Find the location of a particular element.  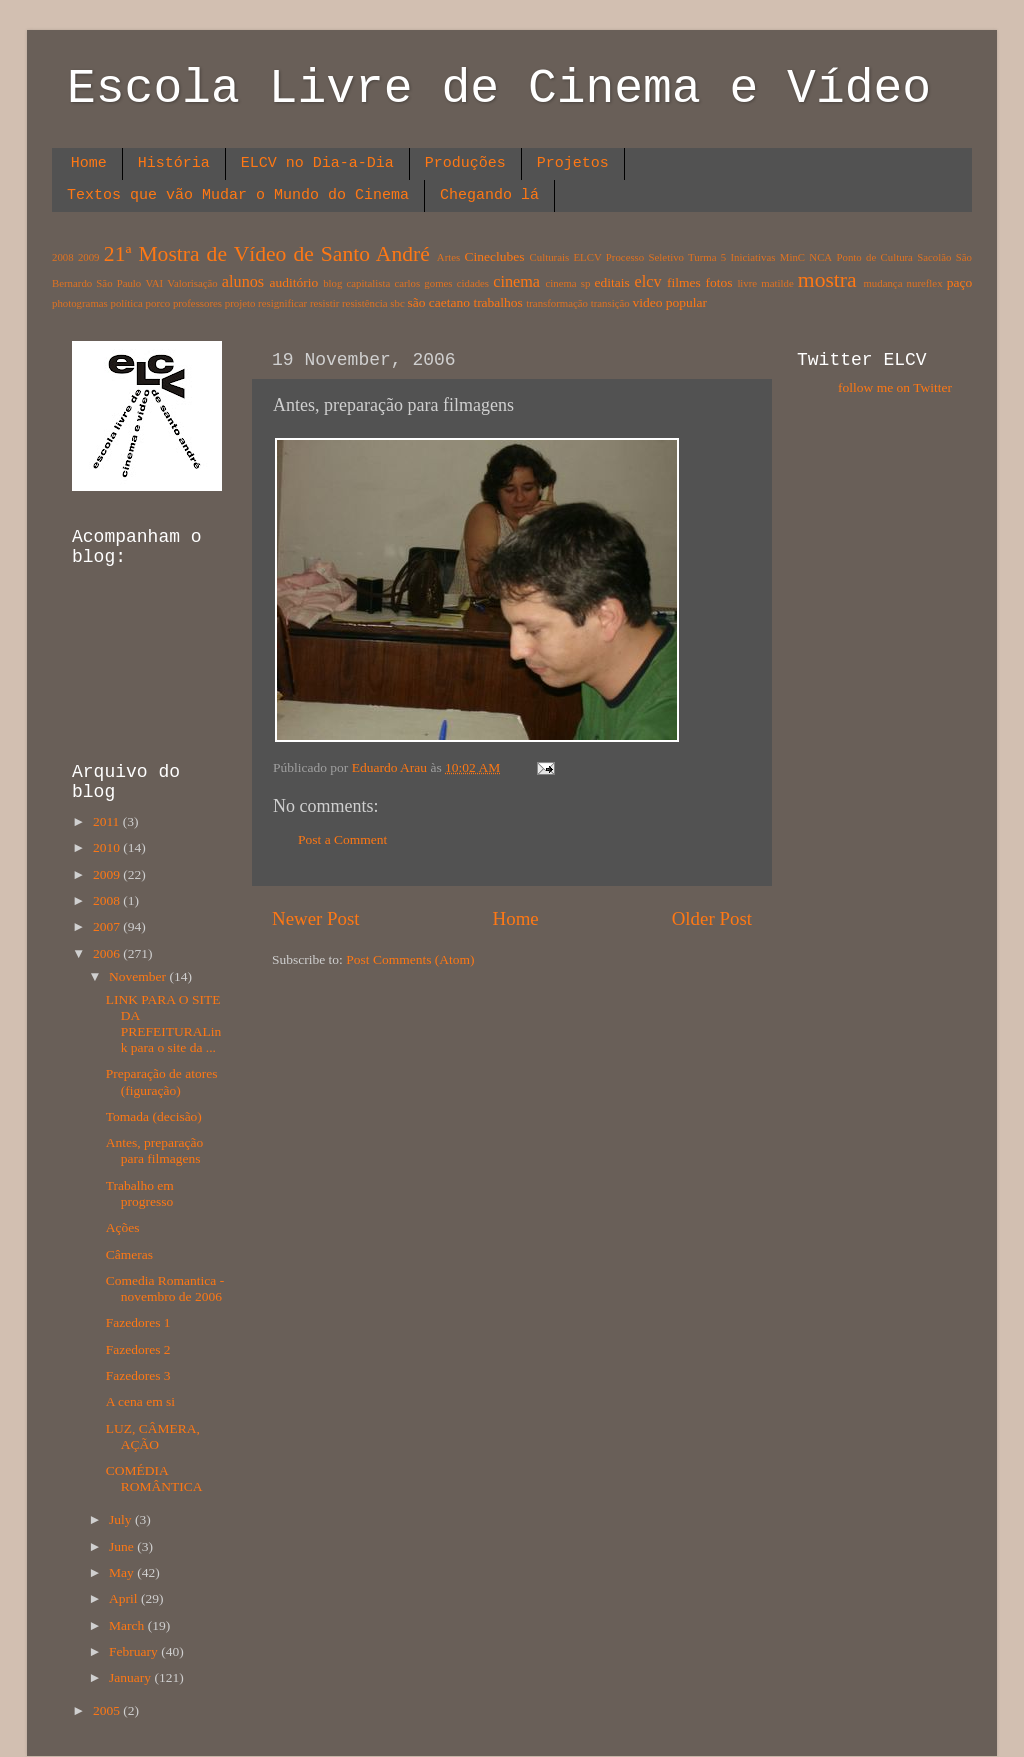

Textos que vão Mudar o Mundo do Cinema is located at coordinates (238, 195).